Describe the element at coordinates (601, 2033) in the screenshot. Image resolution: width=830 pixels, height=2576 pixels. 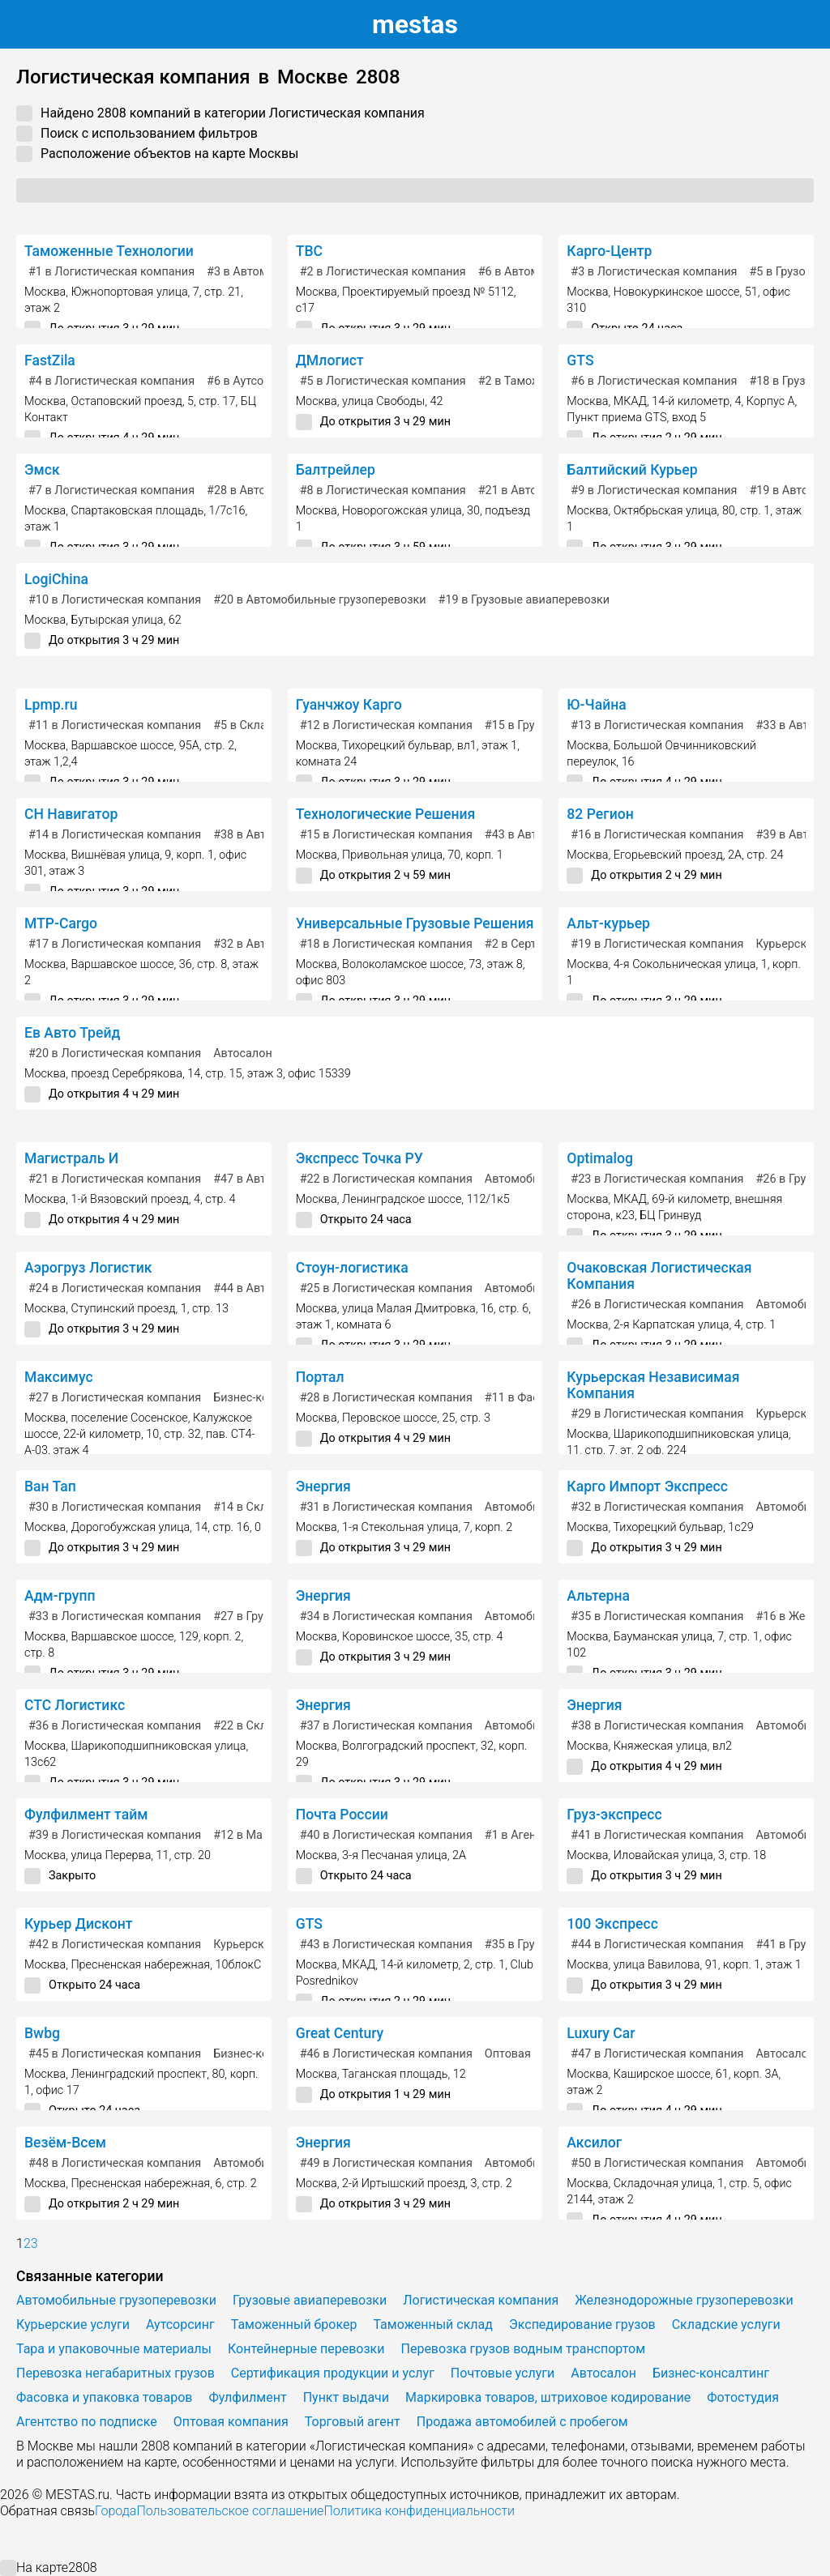
I see `Luxury Car` at that location.